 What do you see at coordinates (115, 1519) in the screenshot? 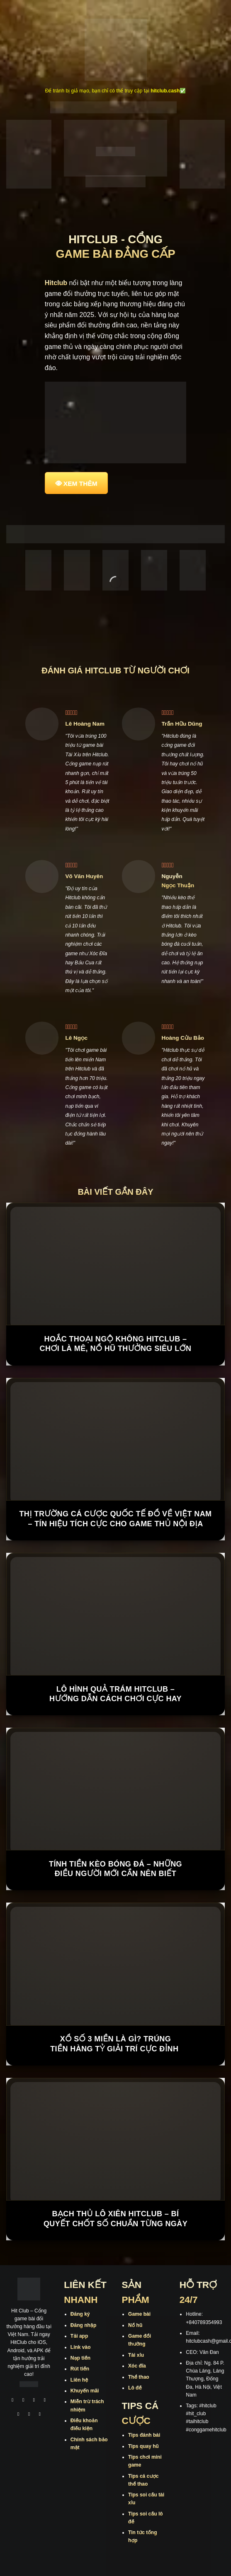
I see `Thị trường cá cược quốc tế đổ về Việt Nam – Tín hiệu tích cực cho game thủ nội địa` at bounding box center [115, 1519].